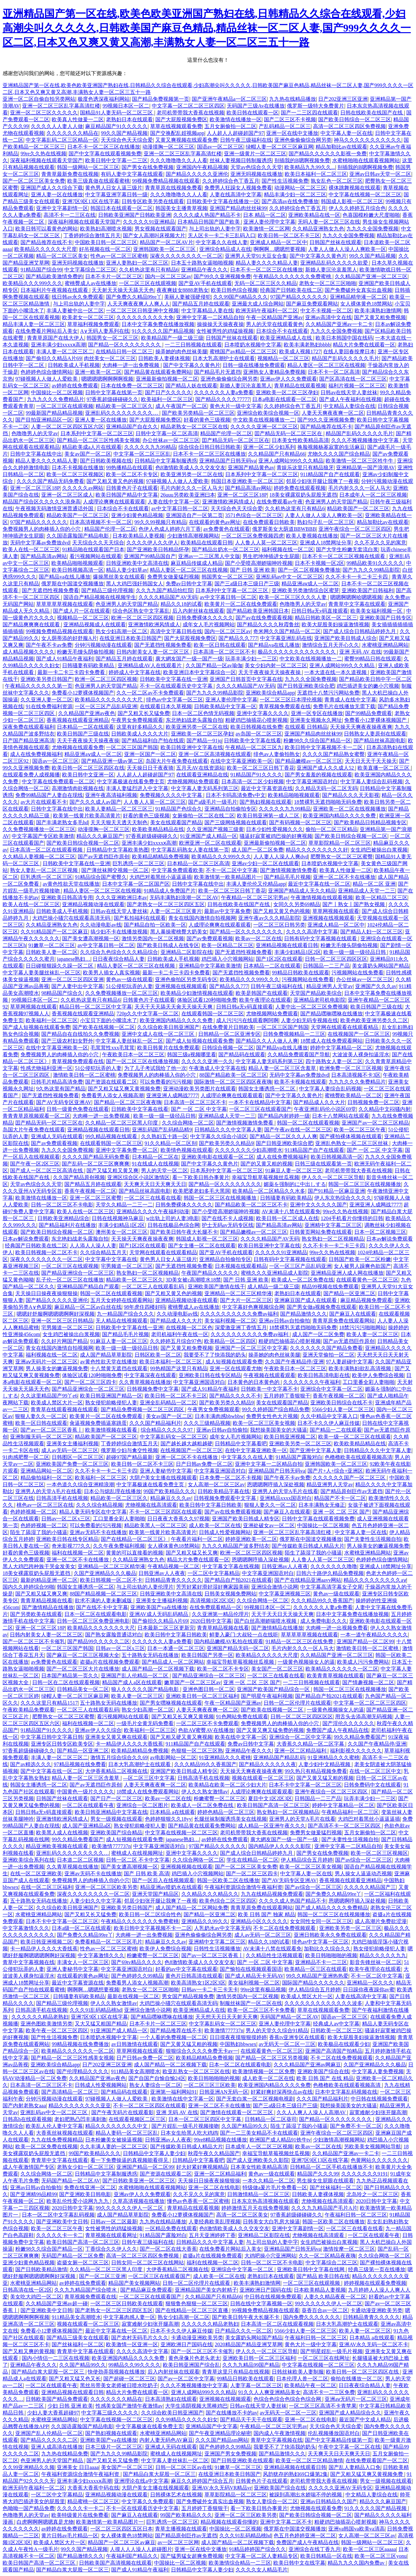  What do you see at coordinates (158, 324) in the screenshot?
I see `日本中文字幕免费在线播放视频` at bounding box center [158, 324].